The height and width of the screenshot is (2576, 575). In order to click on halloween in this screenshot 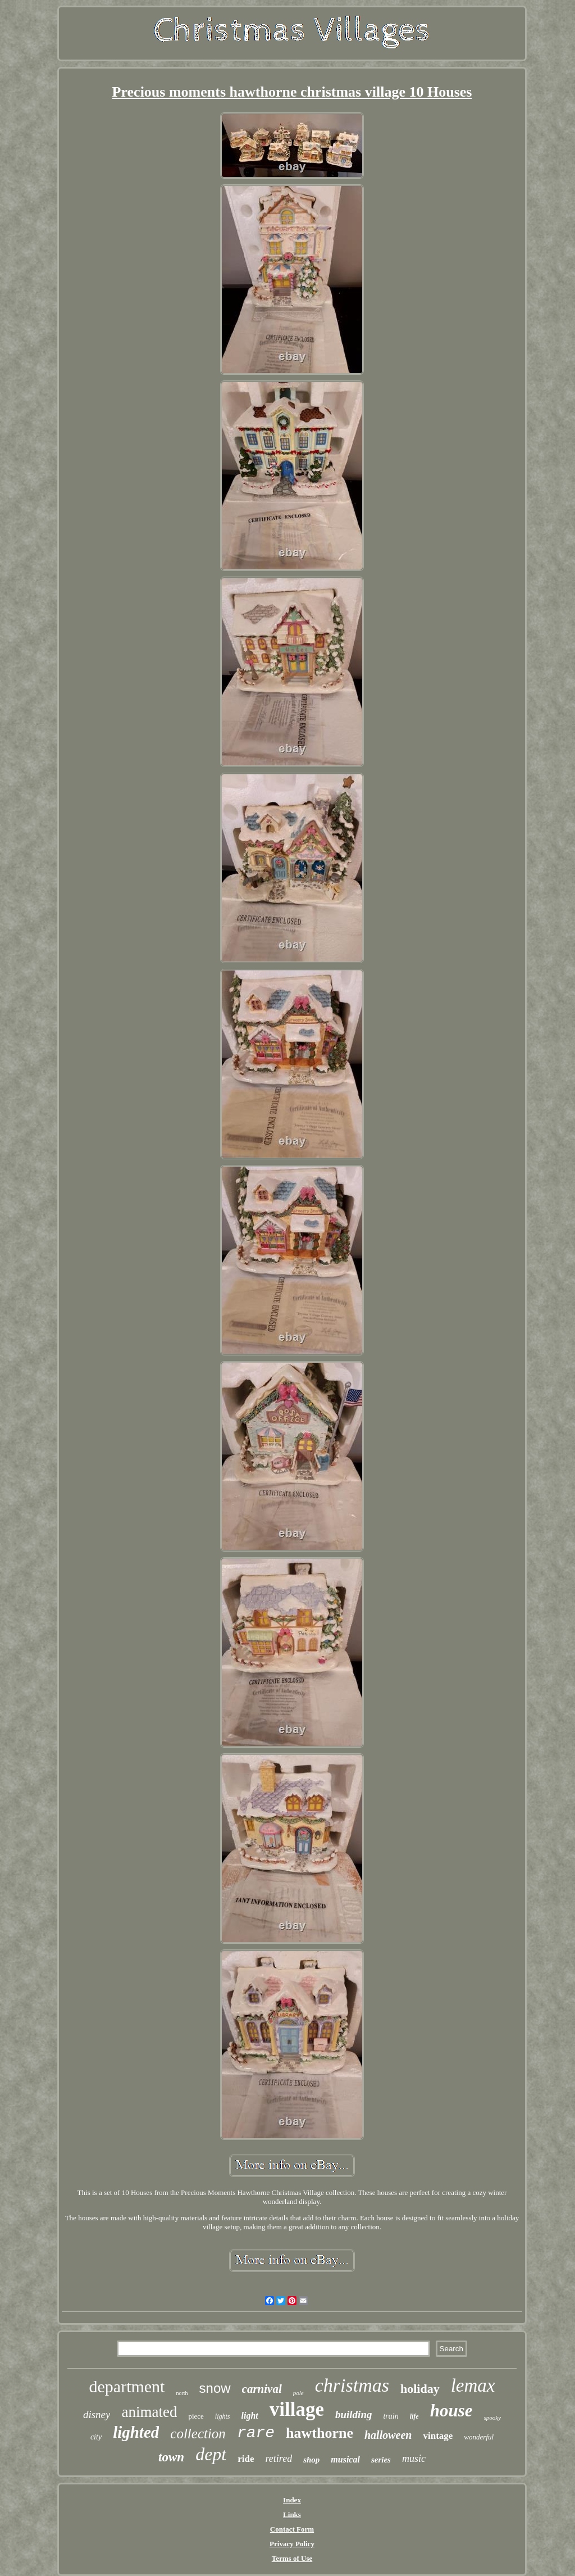, I will do `click(388, 2435)`.